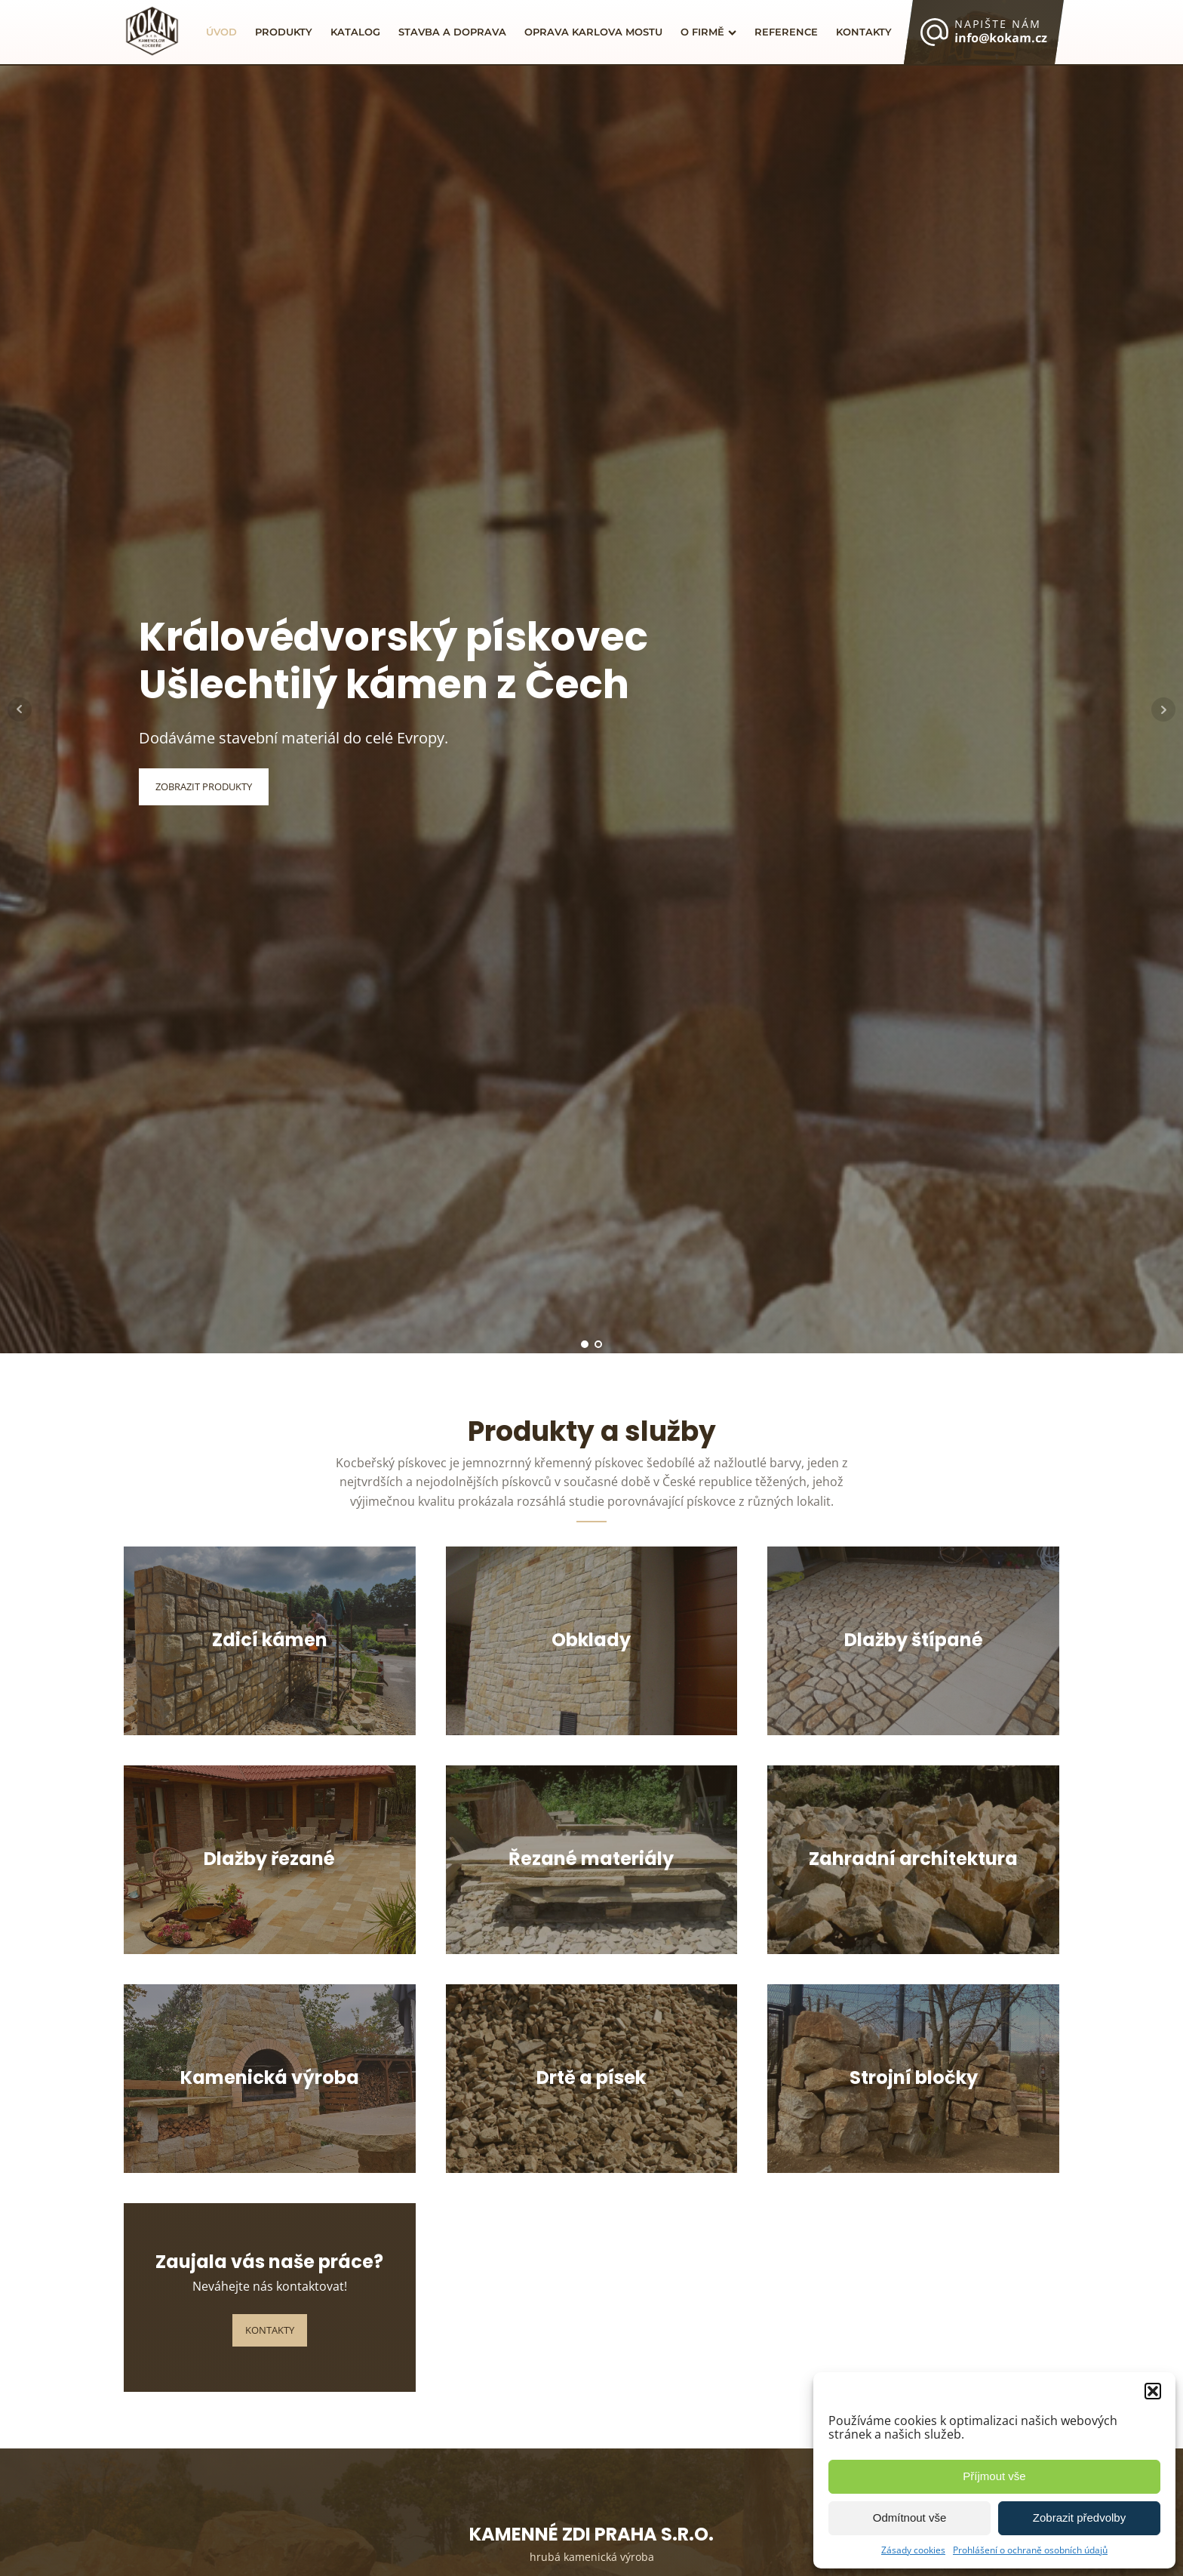 The width and height of the screenshot is (1183, 2576). What do you see at coordinates (203, 786) in the screenshot?
I see `Zobrazit Produkty` at bounding box center [203, 786].